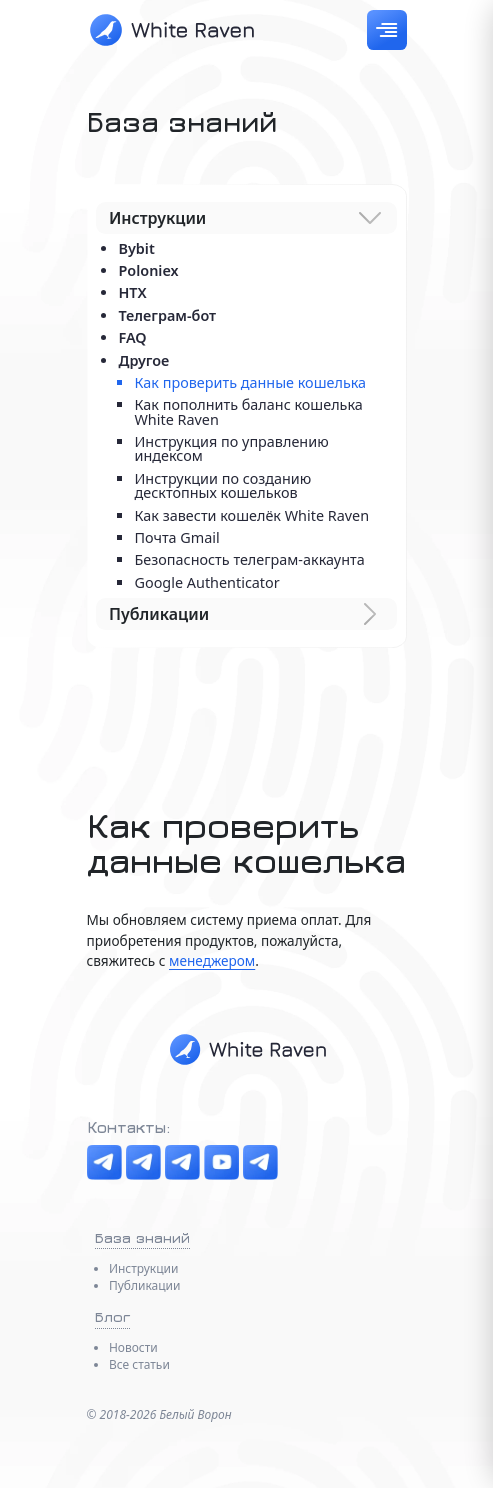  What do you see at coordinates (231, 448) in the screenshot?
I see `Инструкция по управлению индексом` at bounding box center [231, 448].